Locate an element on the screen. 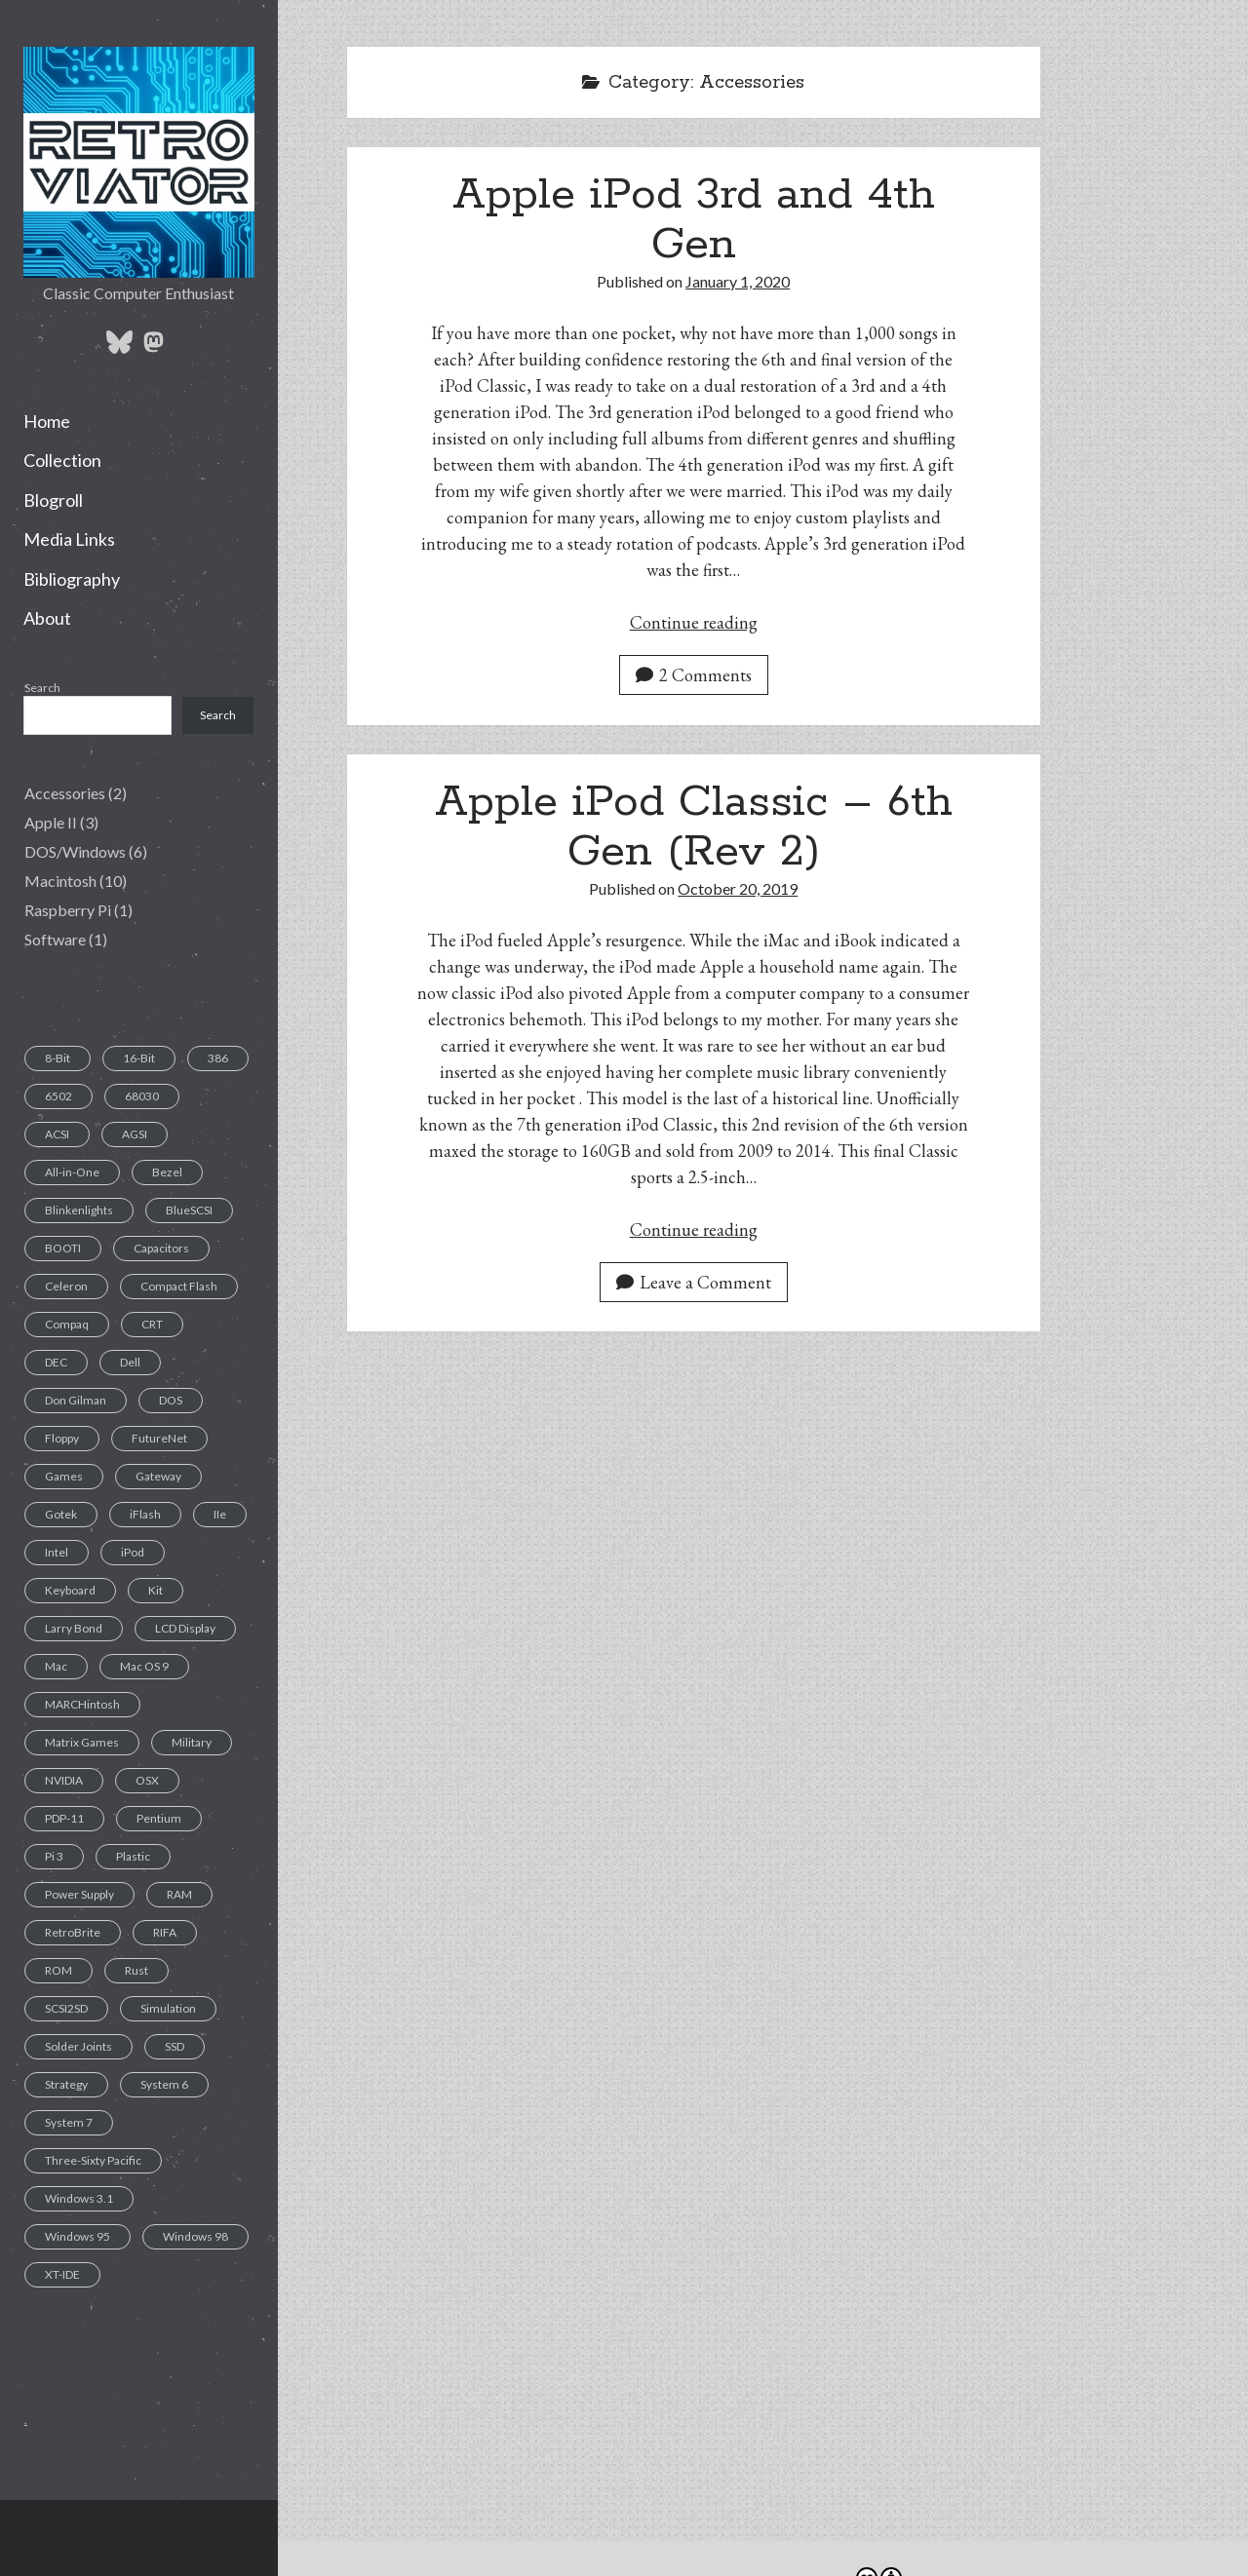  Pentium [Pentium (1 item)] is located at coordinates (158, 1818).